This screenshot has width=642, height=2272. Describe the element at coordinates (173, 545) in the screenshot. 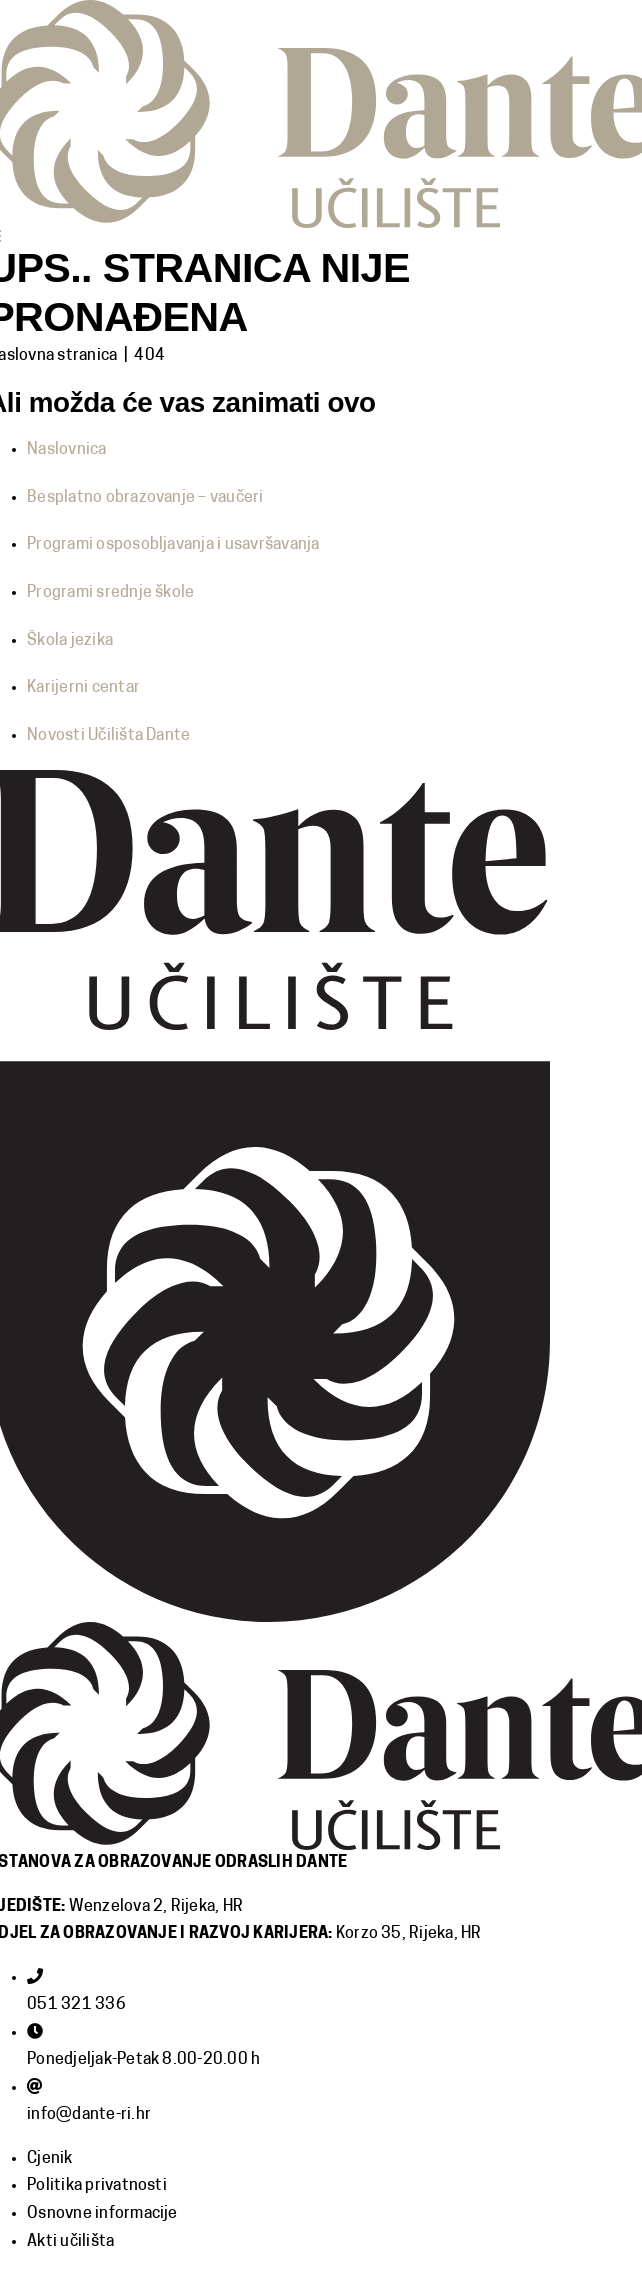

I see `Programi osposobljavanja i usavršavanja` at that location.